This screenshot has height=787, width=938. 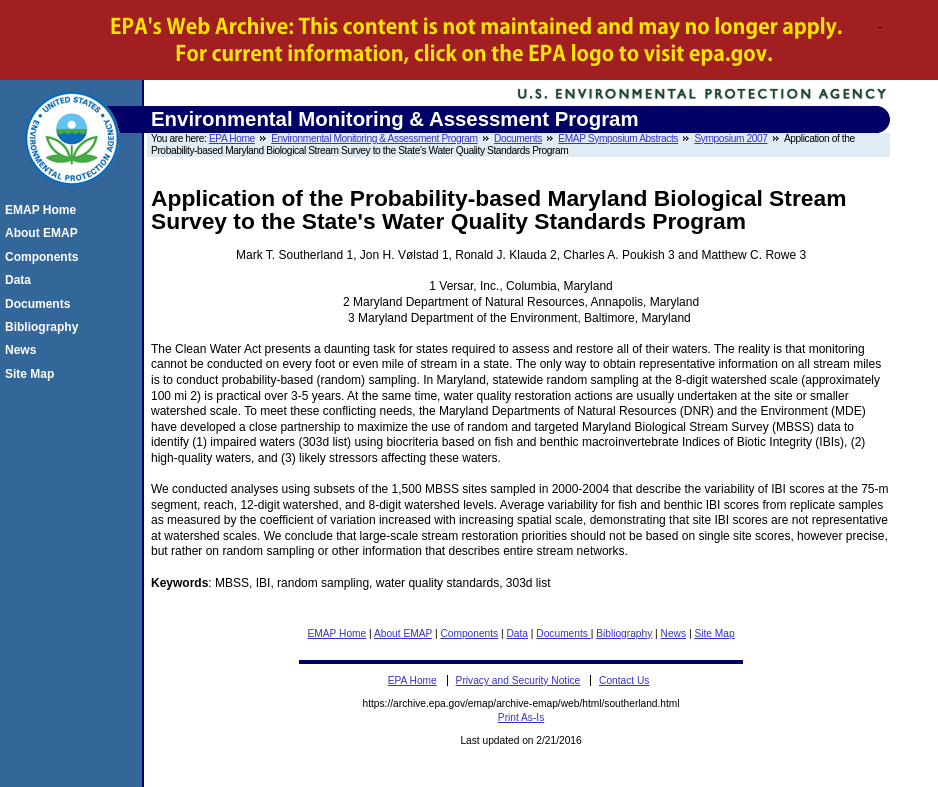 What do you see at coordinates (518, 633) in the screenshot?
I see `Data` at bounding box center [518, 633].